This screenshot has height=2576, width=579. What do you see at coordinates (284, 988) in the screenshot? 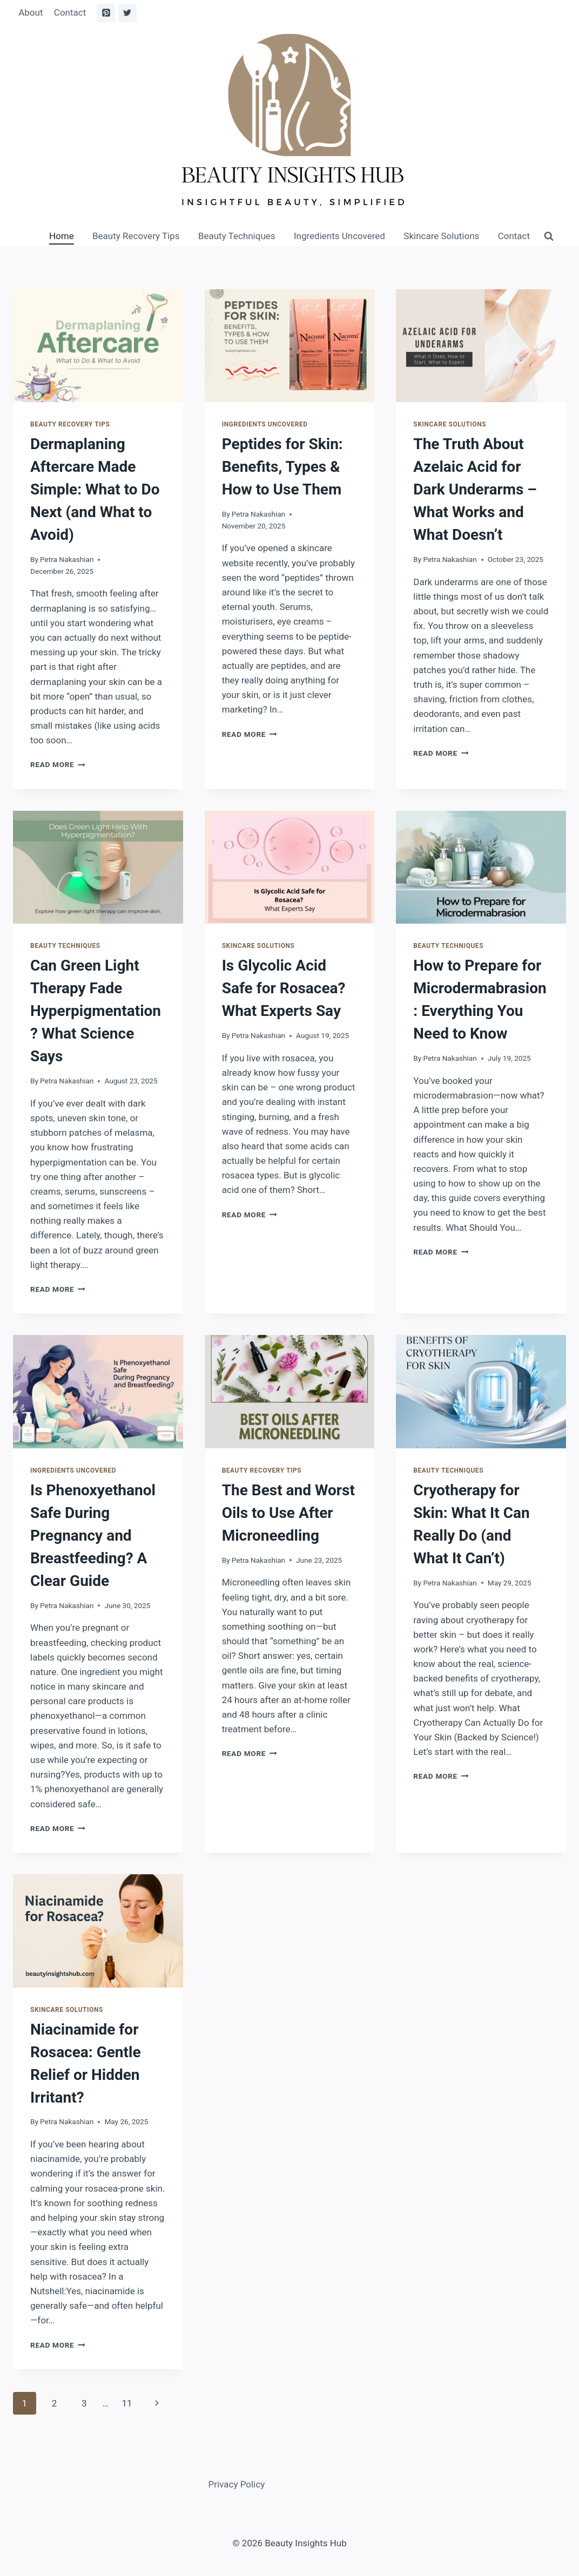
I see `Is Glycolic Acid Safe for Rosacea? What Experts Say` at bounding box center [284, 988].